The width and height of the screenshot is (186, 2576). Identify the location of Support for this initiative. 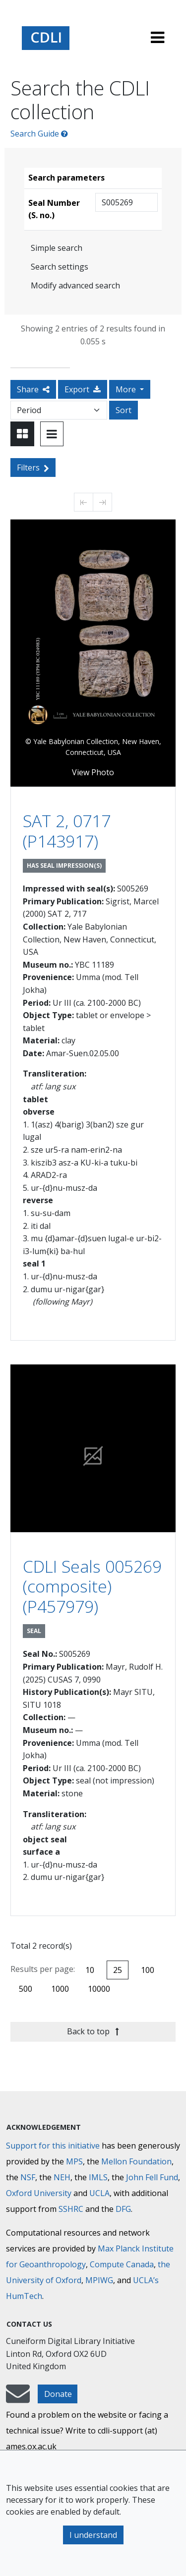
(53, 2145).